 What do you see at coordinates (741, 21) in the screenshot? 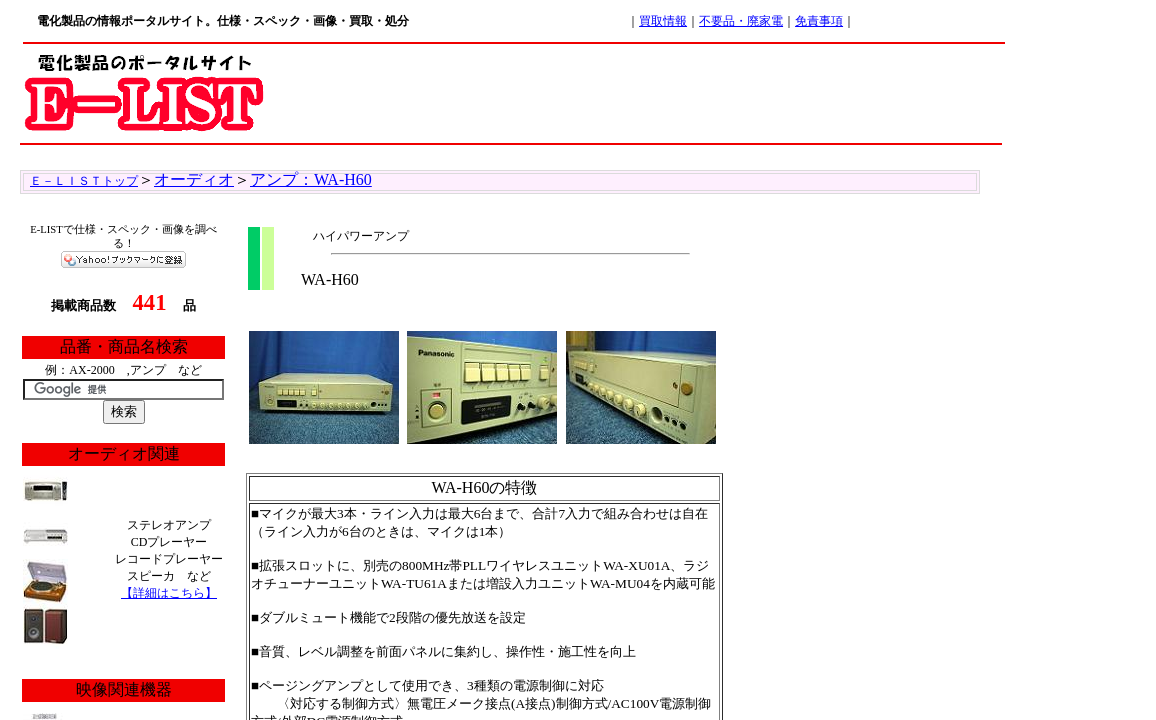
I see `不要品・廃家電` at bounding box center [741, 21].